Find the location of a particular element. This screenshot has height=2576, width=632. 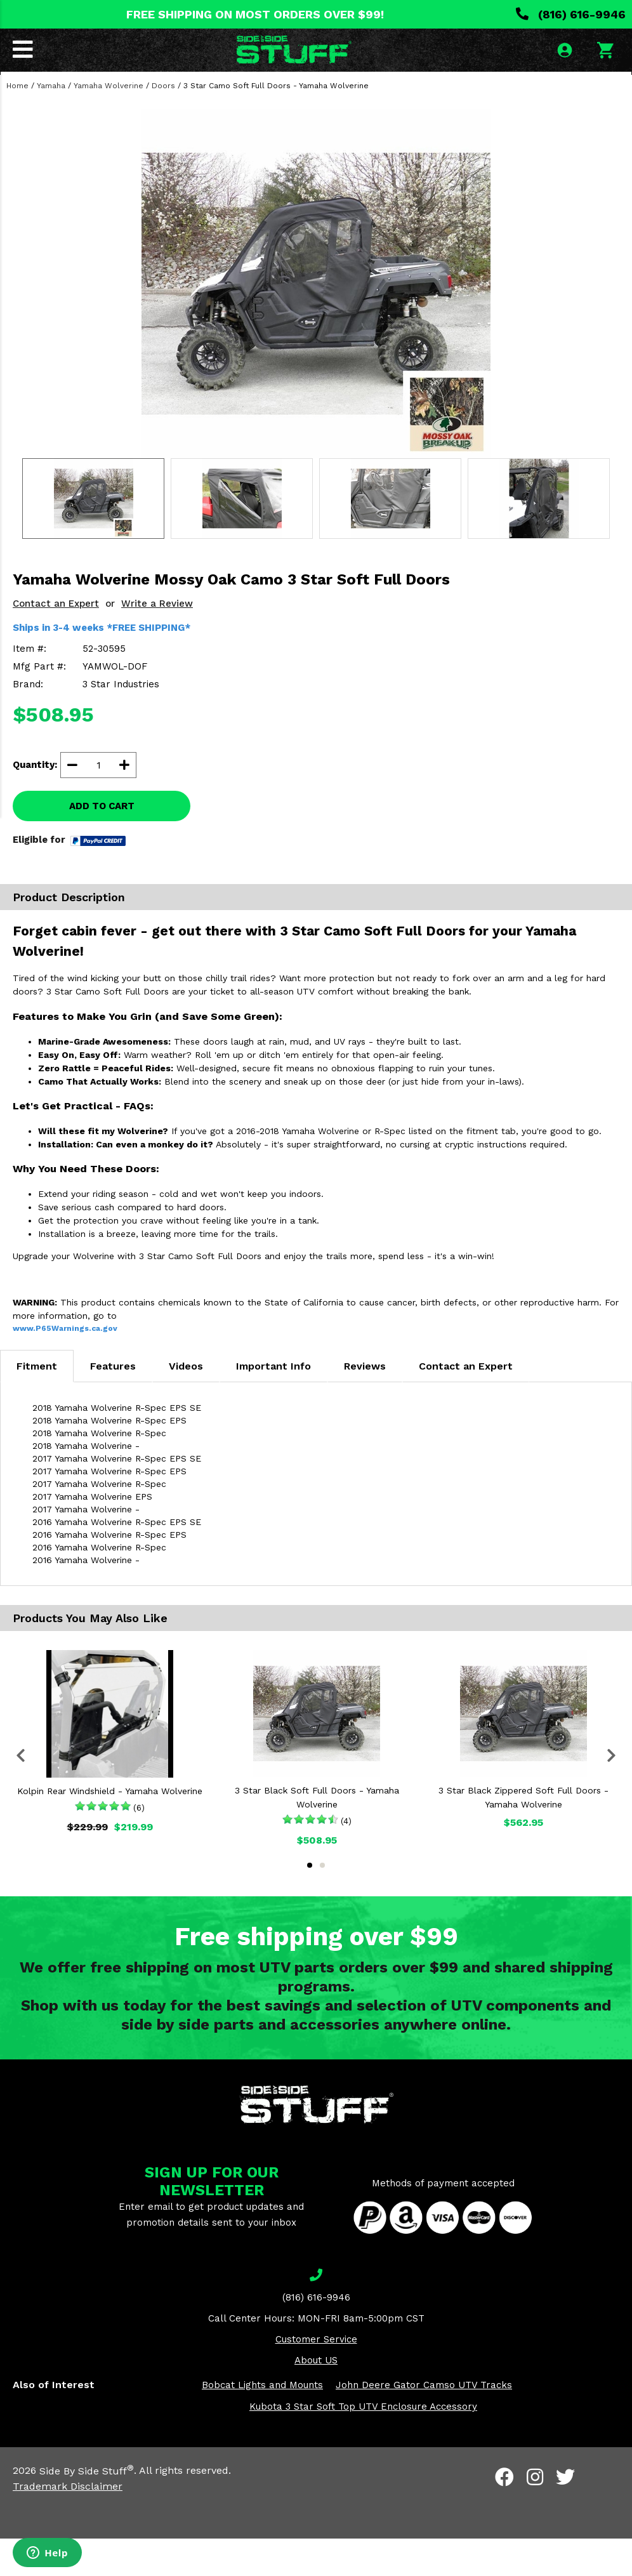

Kolpin Rear Windshield - Yamaha Wolverine is located at coordinates (109, 1829).